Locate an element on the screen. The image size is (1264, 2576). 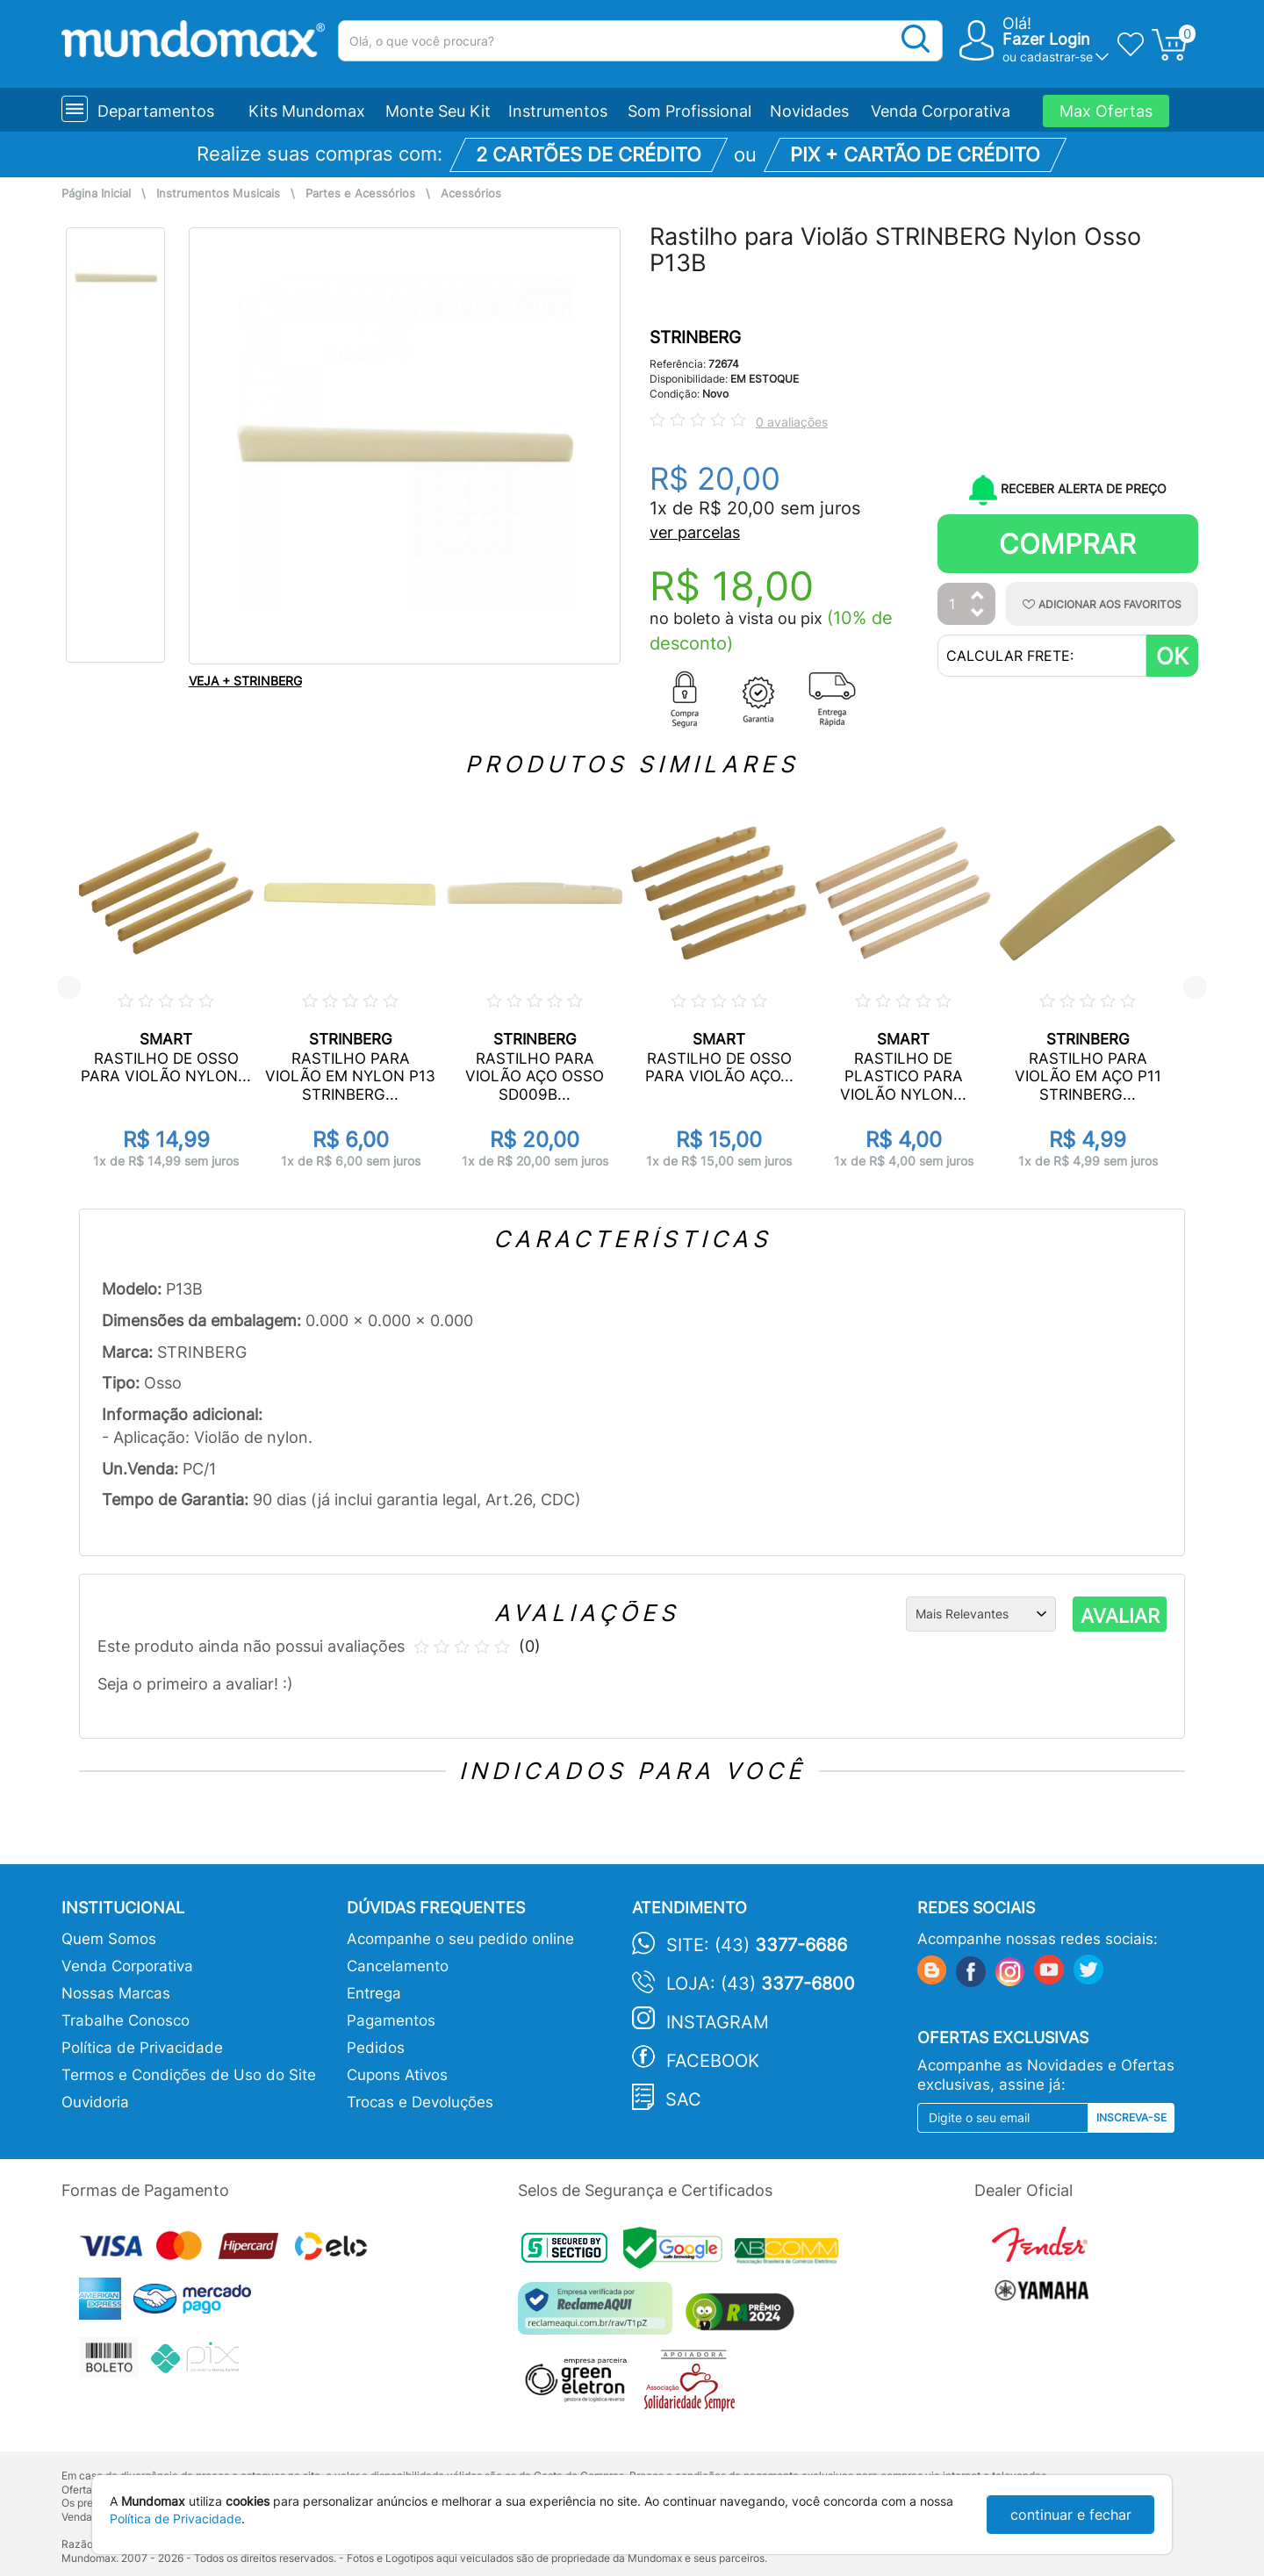
Ouvidoria is located at coordinates (95, 2102).